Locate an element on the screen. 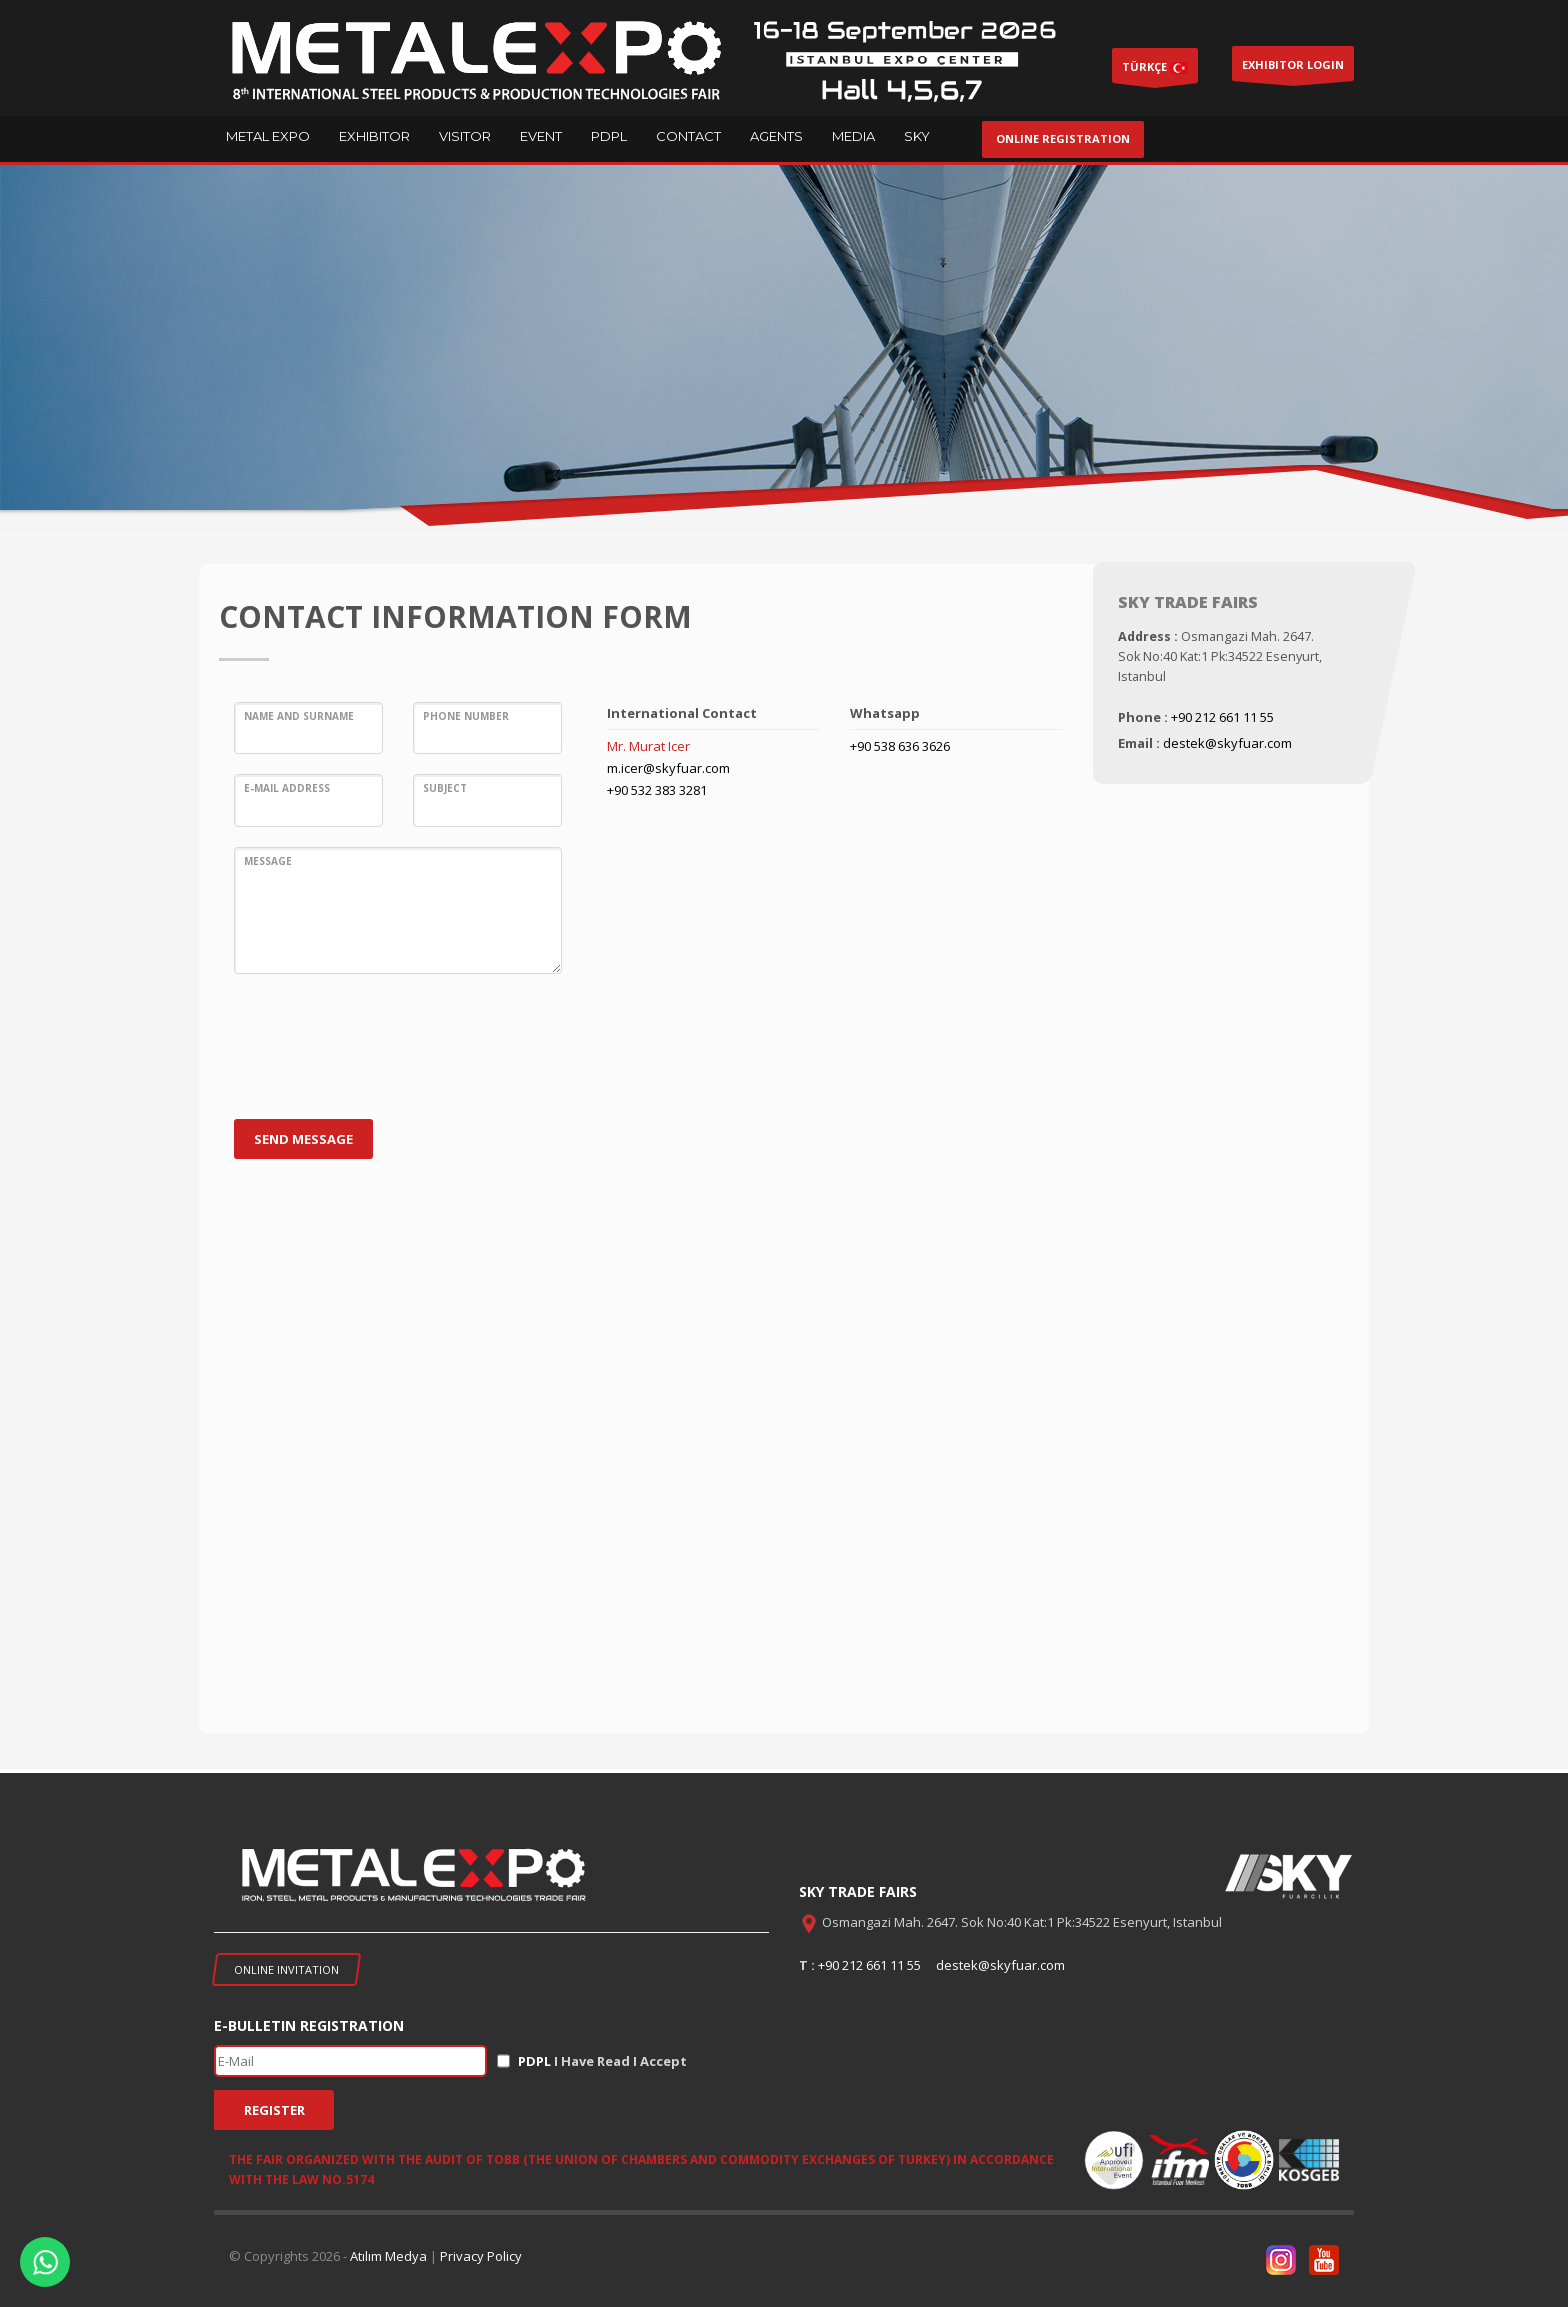  EXHIBITOR is located at coordinates (374, 136).